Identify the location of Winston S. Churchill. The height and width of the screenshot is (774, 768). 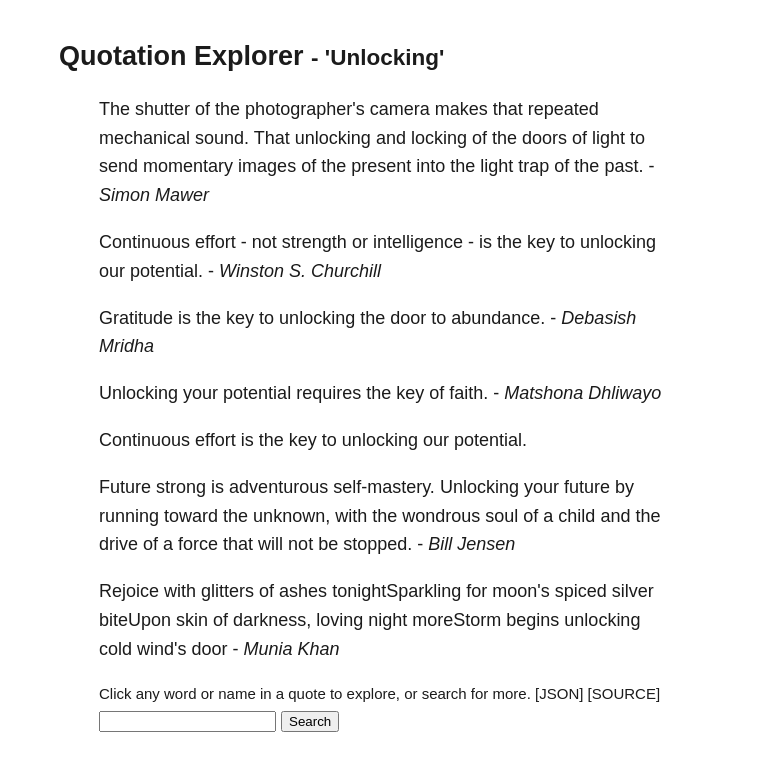
(300, 271).